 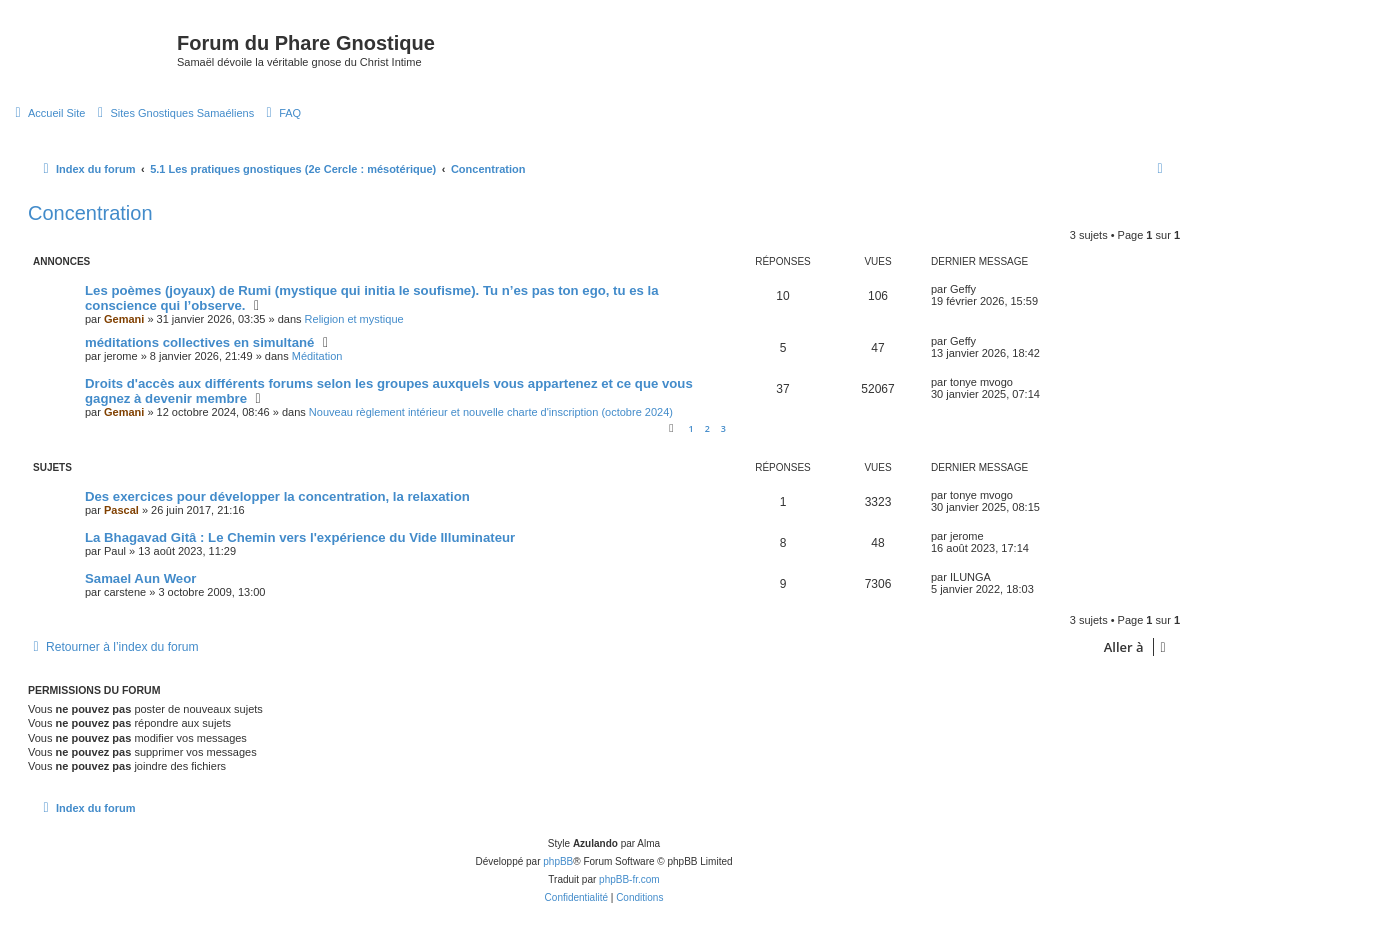 I want to click on [menuitem], so click(x=47, y=113).